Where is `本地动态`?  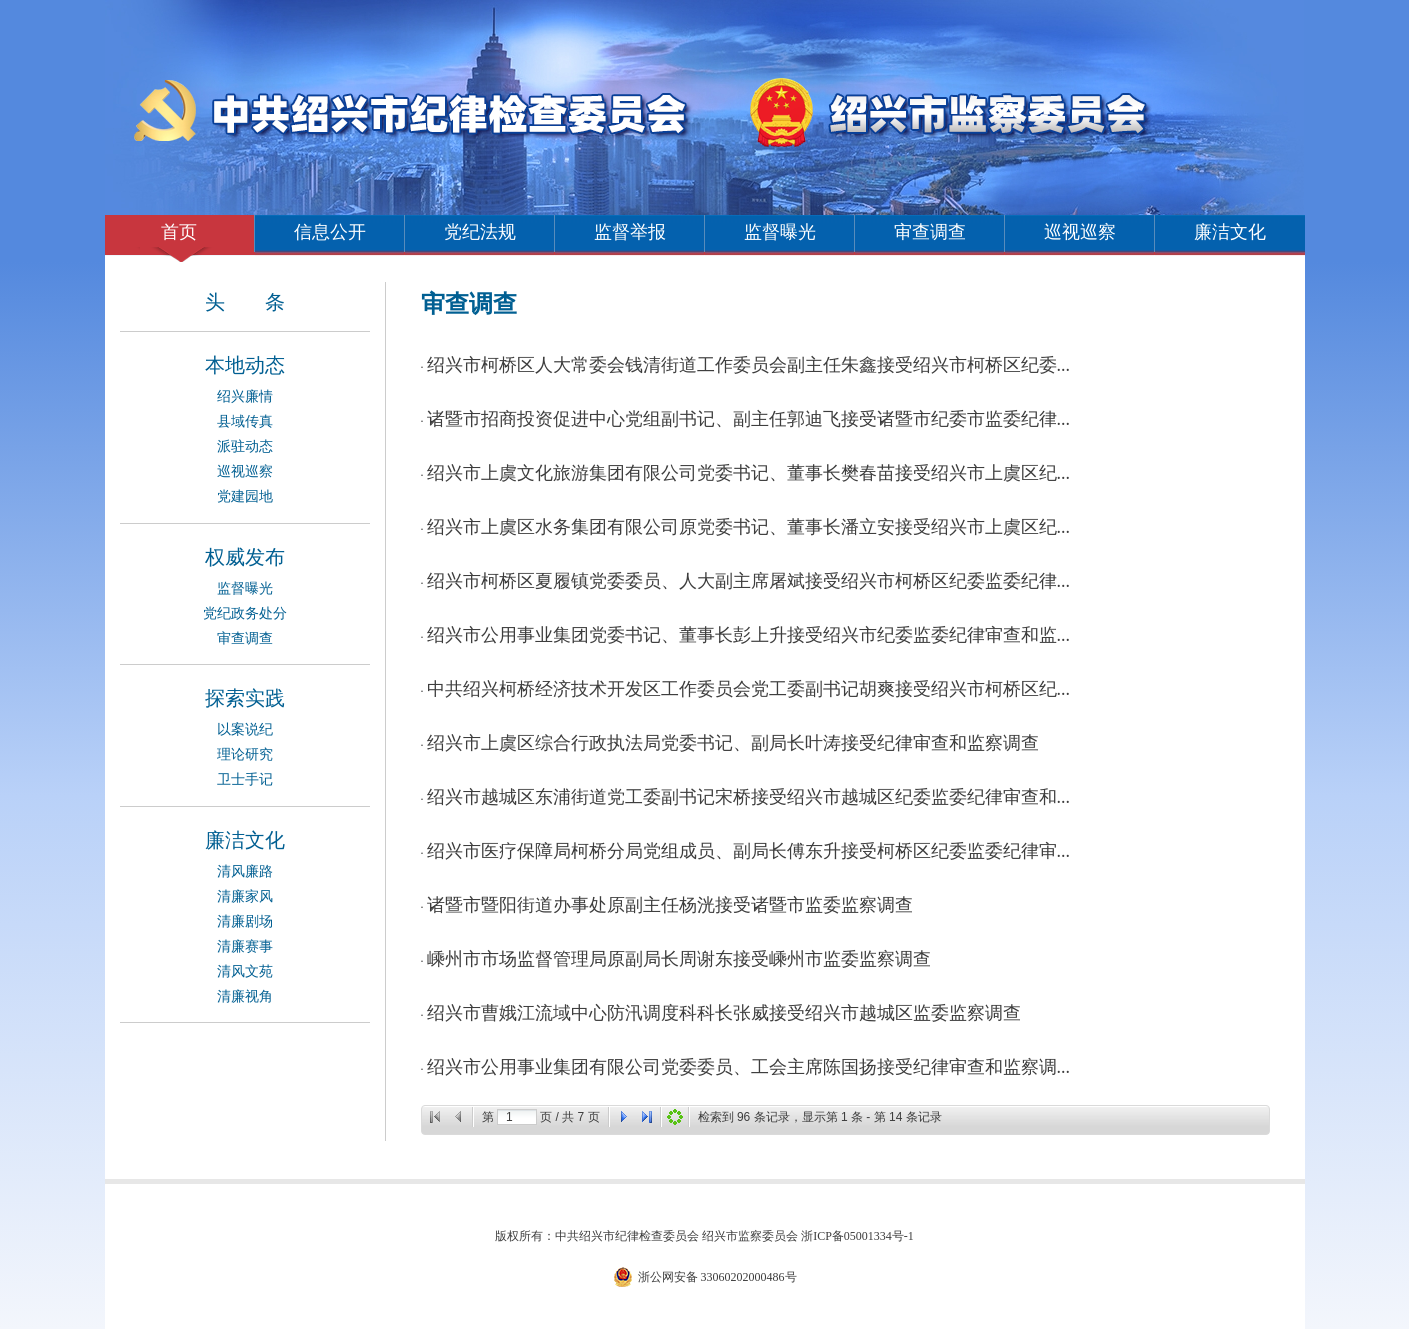 本地动态 is located at coordinates (245, 365).